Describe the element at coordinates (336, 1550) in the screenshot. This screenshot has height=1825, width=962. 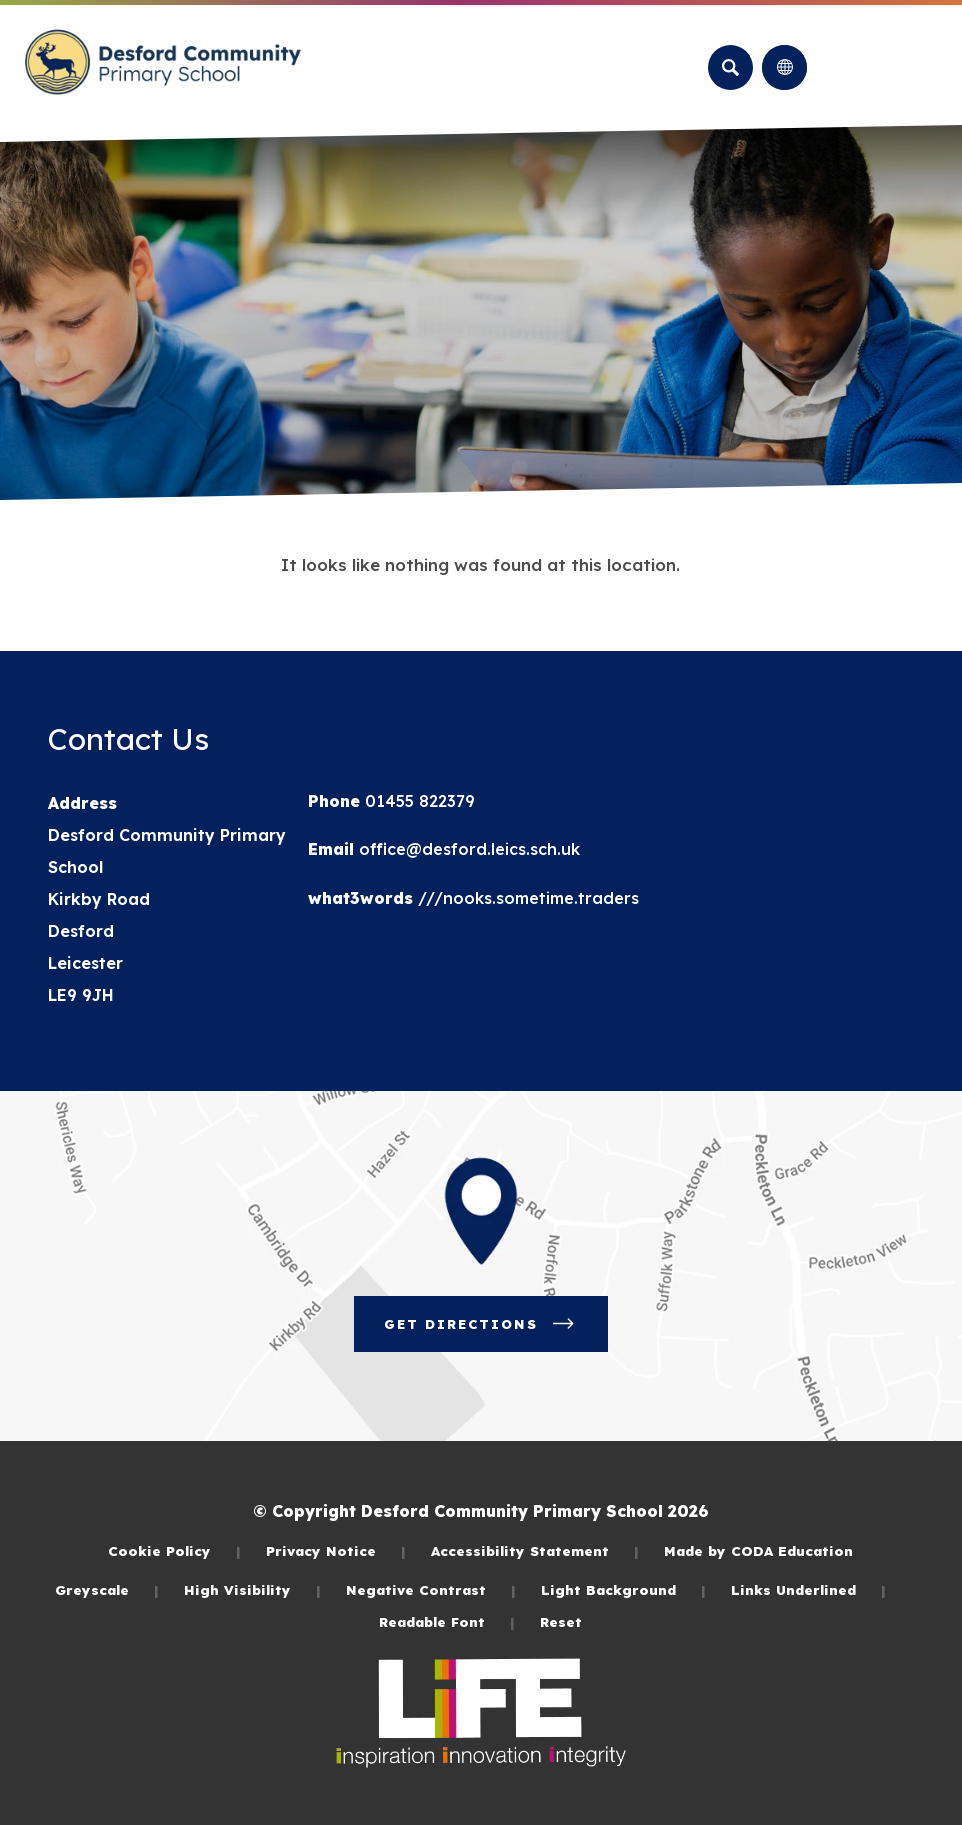
I see `Privacy Notice` at that location.